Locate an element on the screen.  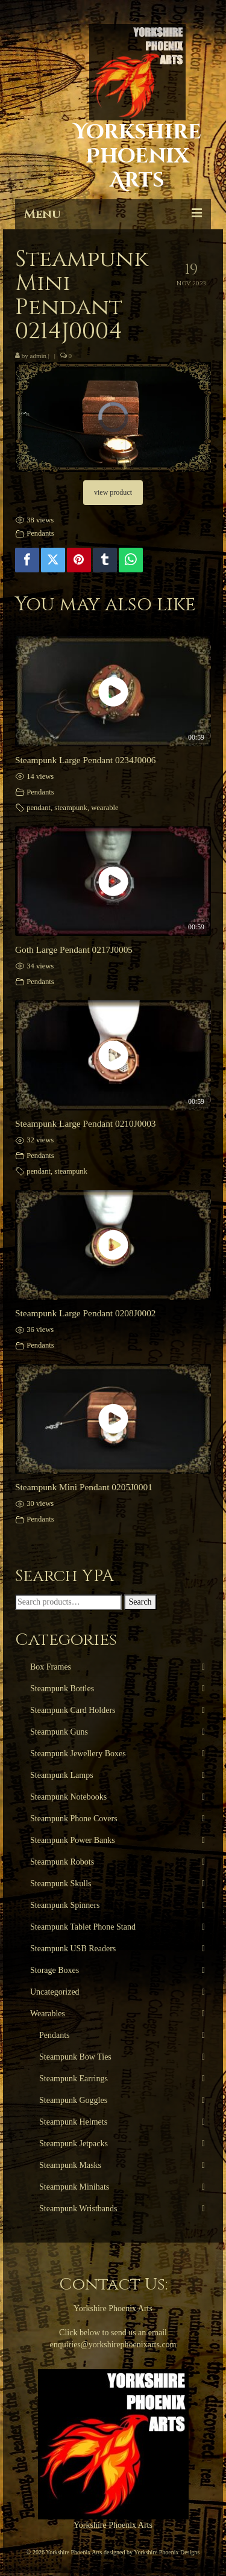
view product is located at coordinates (113, 492).